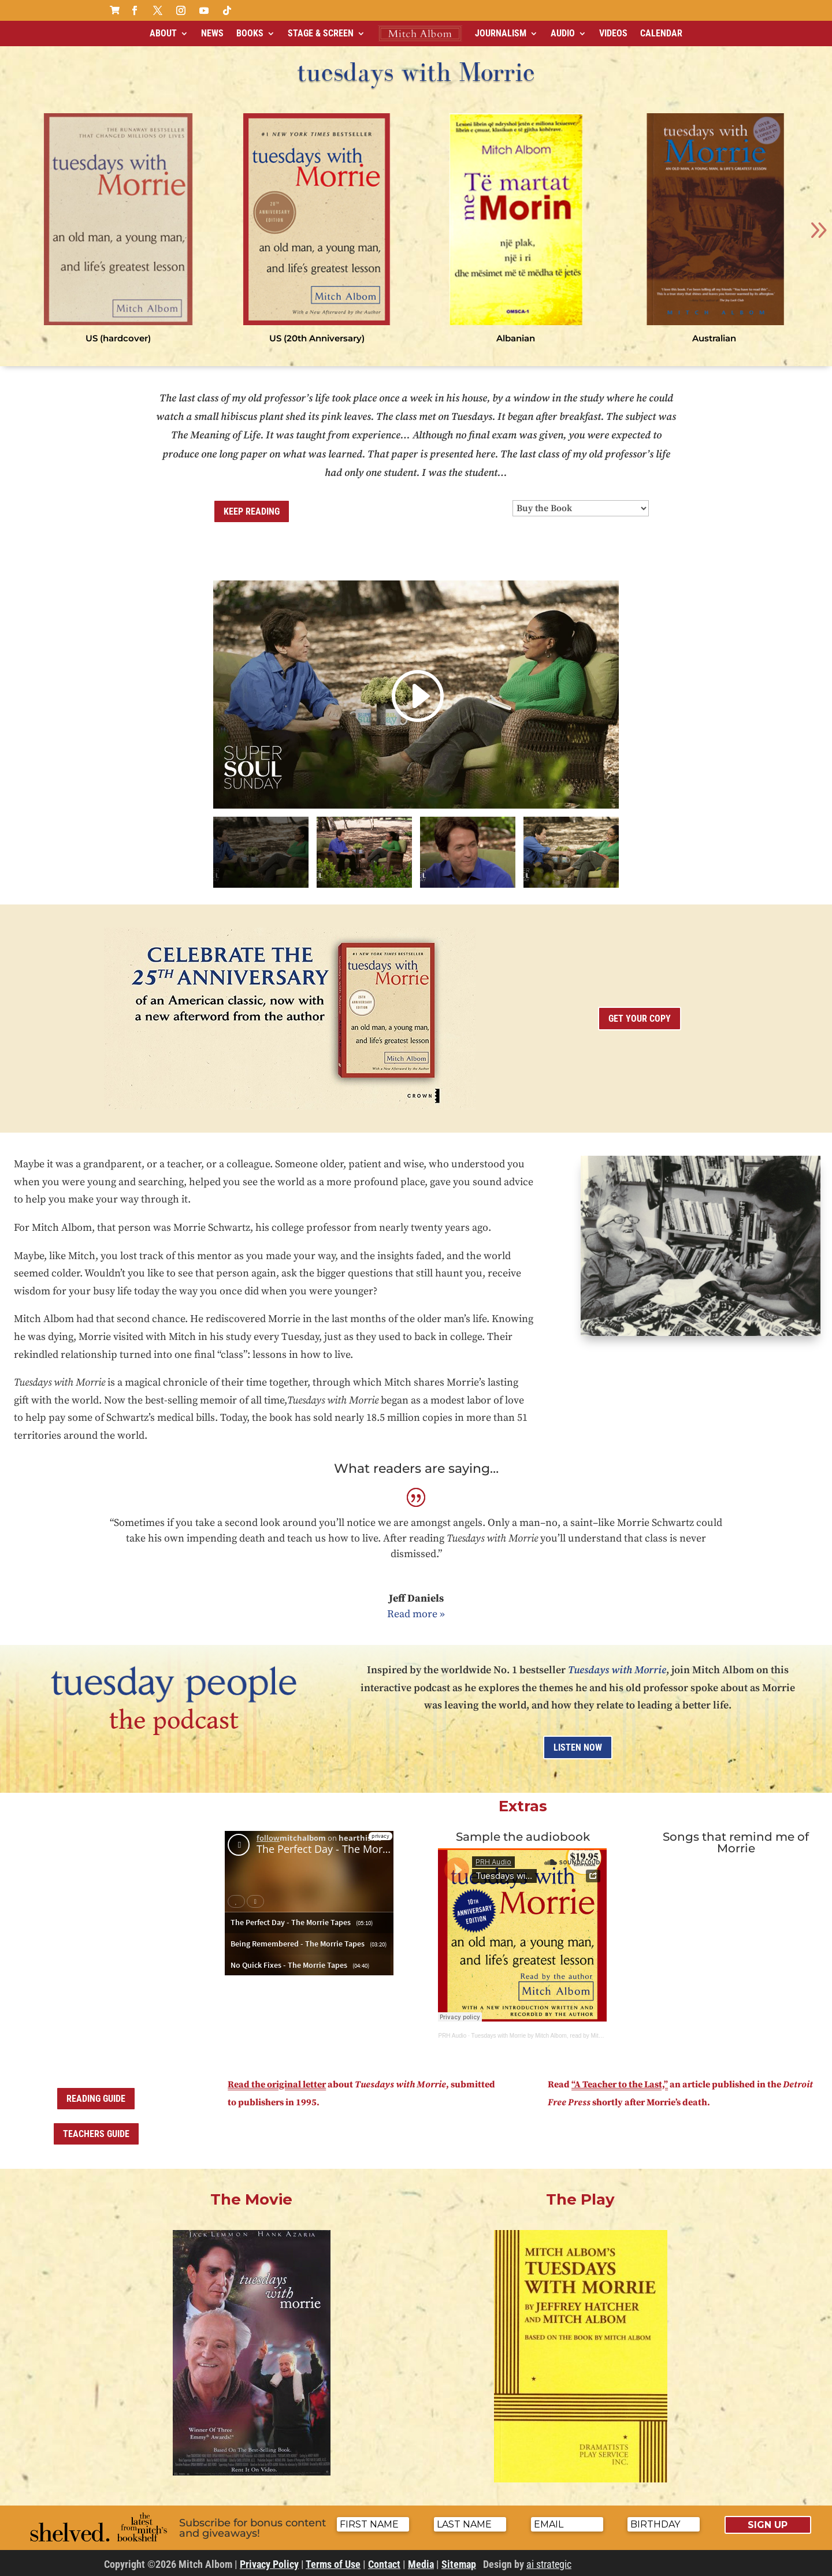 The width and height of the screenshot is (832, 2576). Describe the element at coordinates (416, 1468) in the screenshot. I see `What readers are saying…` at that location.